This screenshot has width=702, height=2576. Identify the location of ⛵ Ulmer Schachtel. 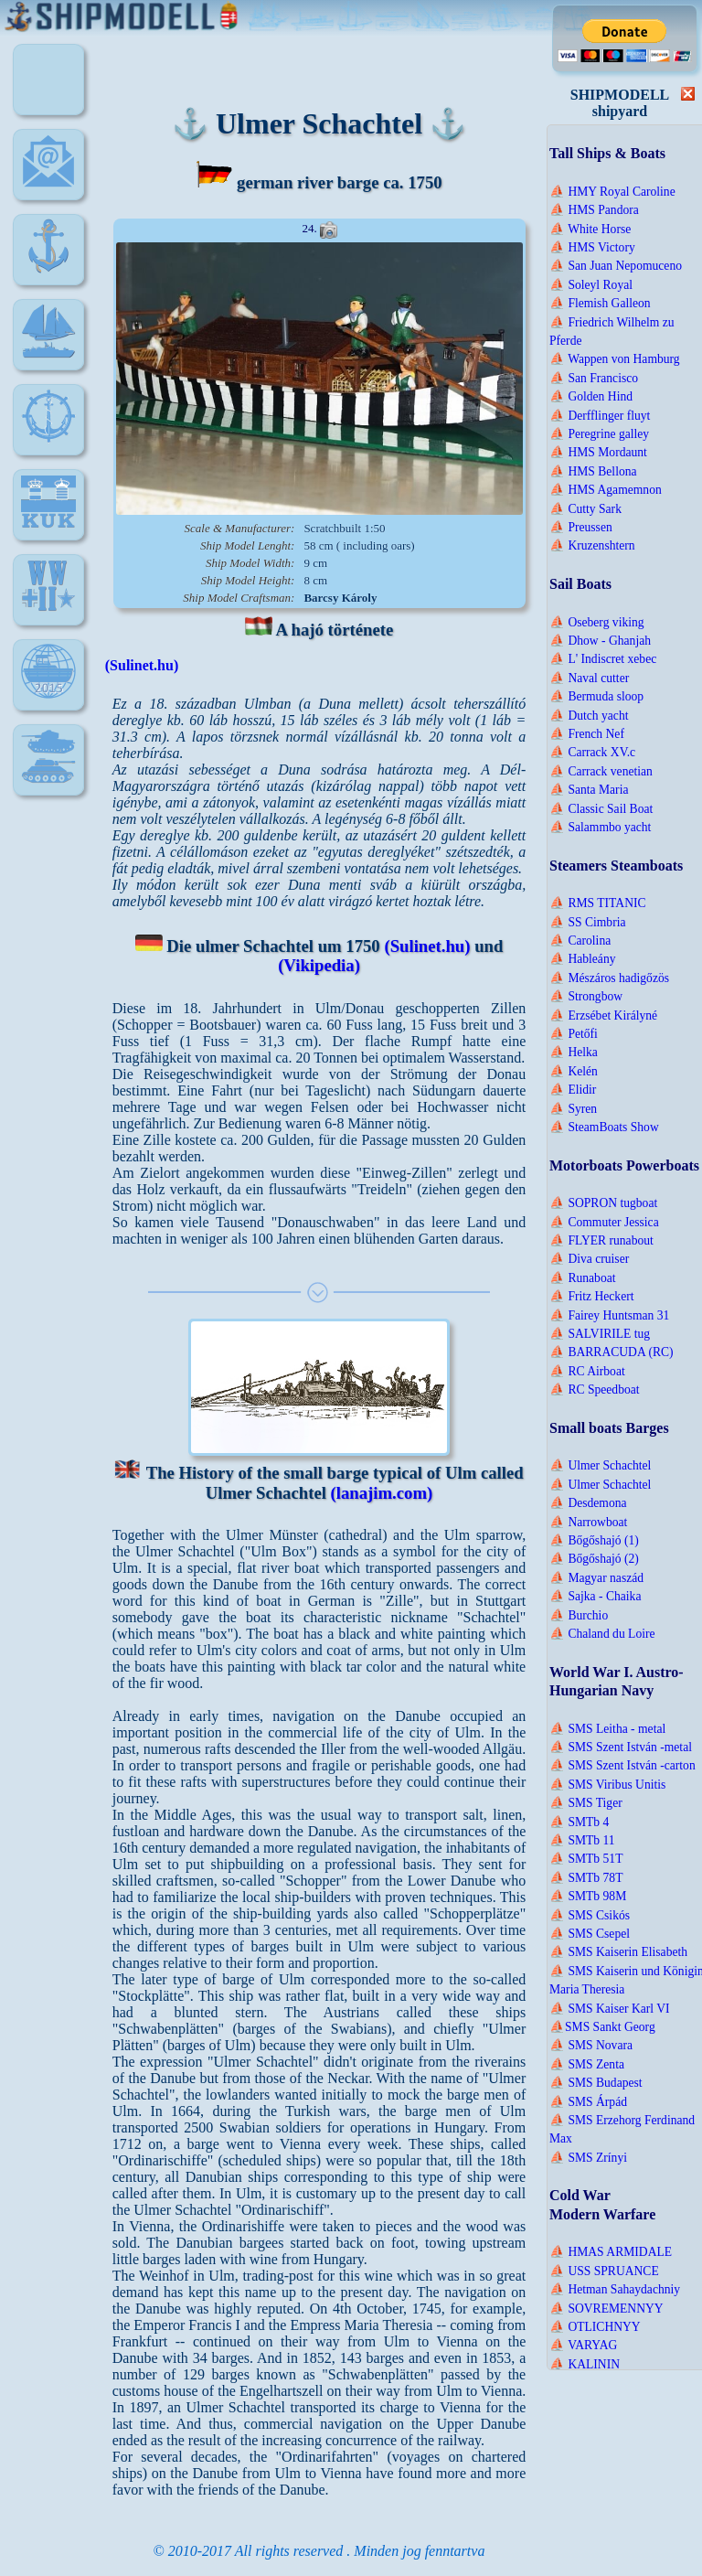
(600, 1465).